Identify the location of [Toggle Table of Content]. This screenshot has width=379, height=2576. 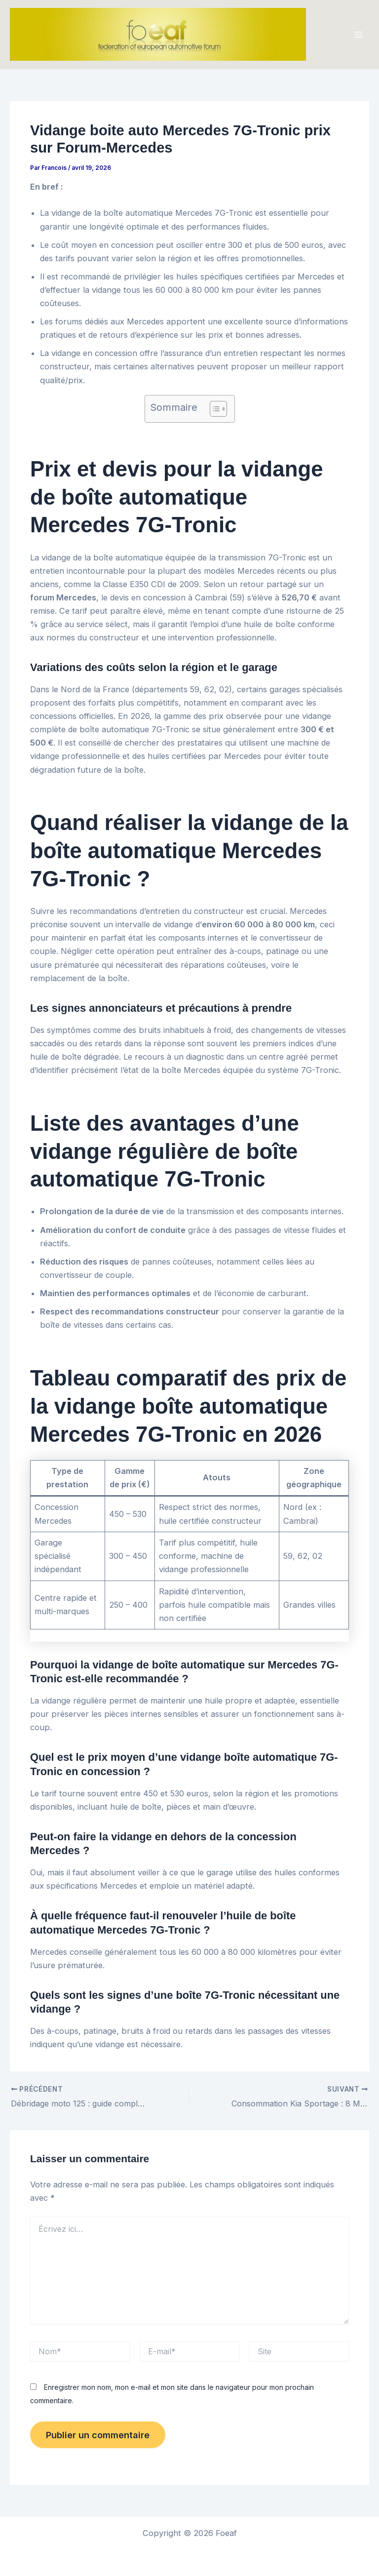
(213, 408).